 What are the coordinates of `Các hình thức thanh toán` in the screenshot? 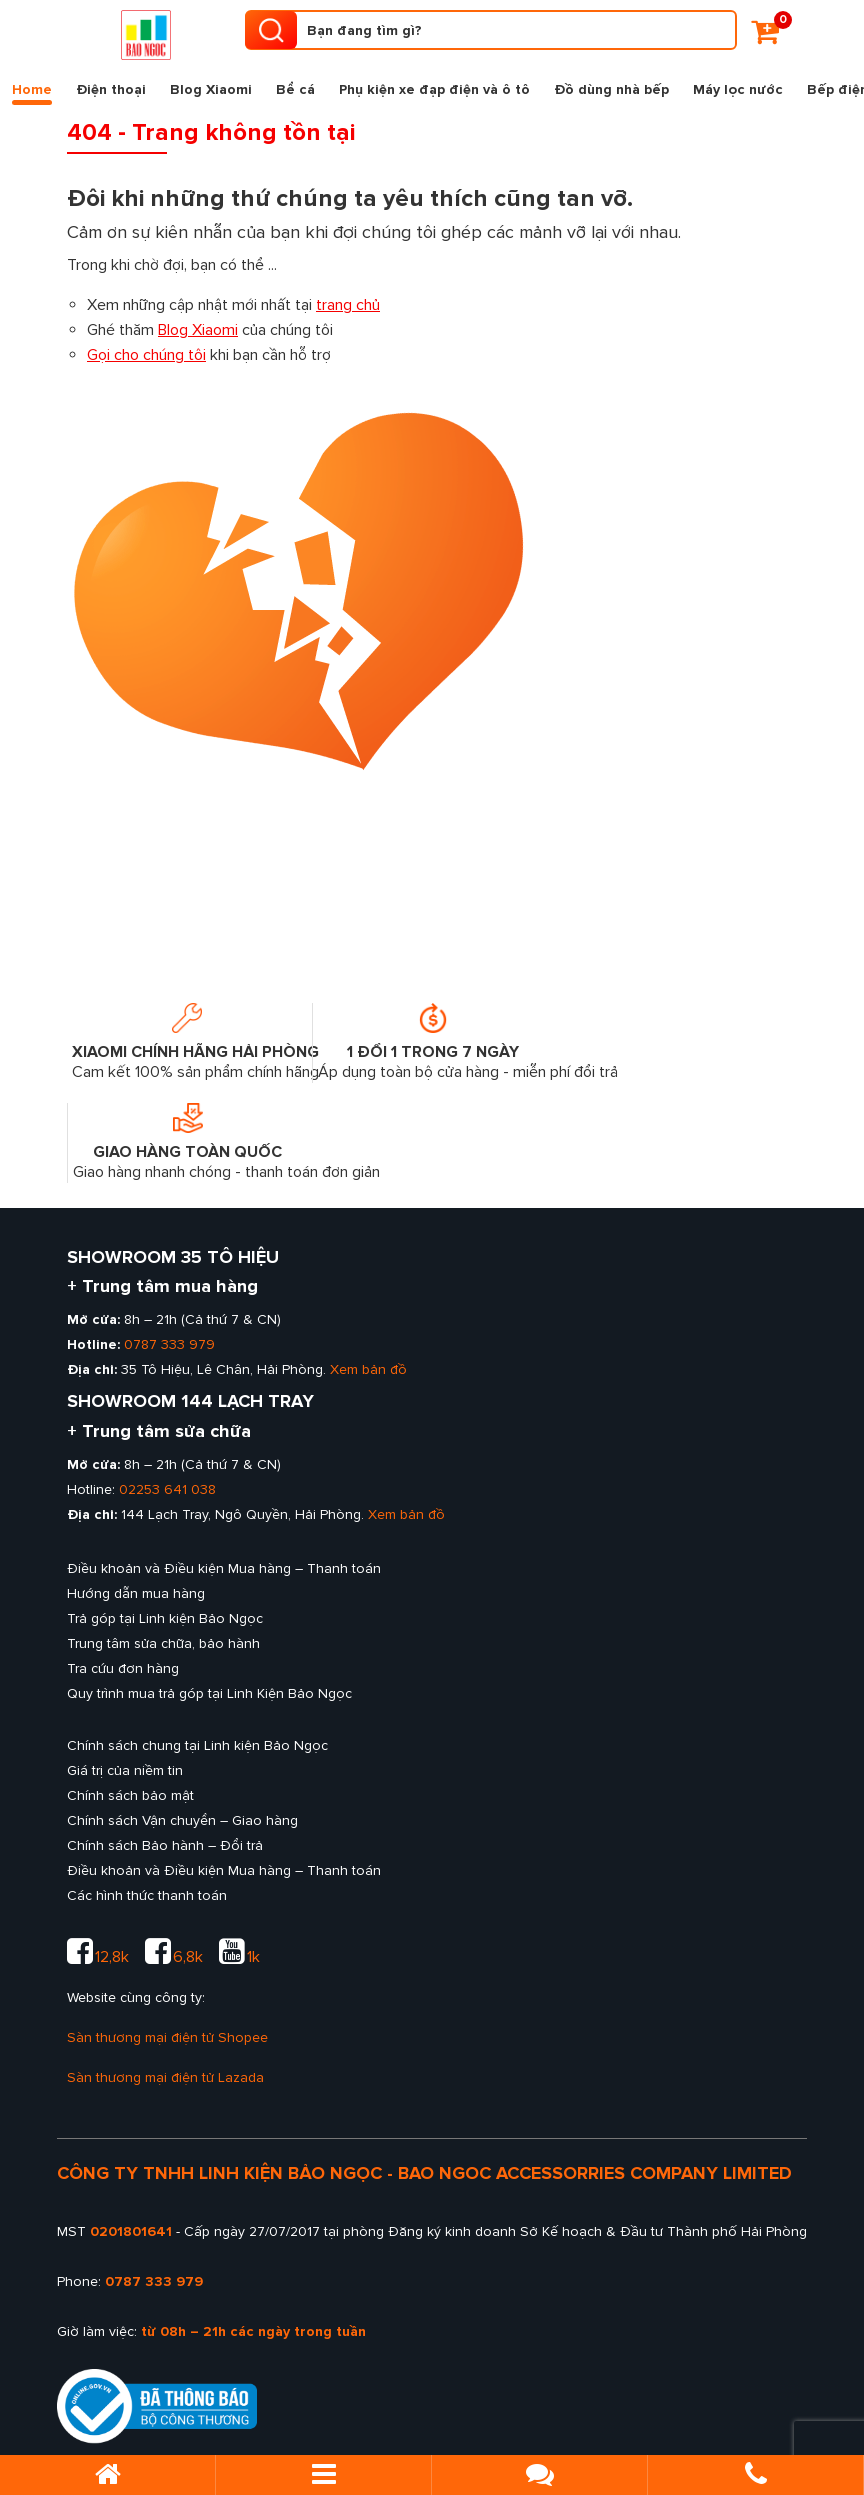 It's located at (147, 1895).